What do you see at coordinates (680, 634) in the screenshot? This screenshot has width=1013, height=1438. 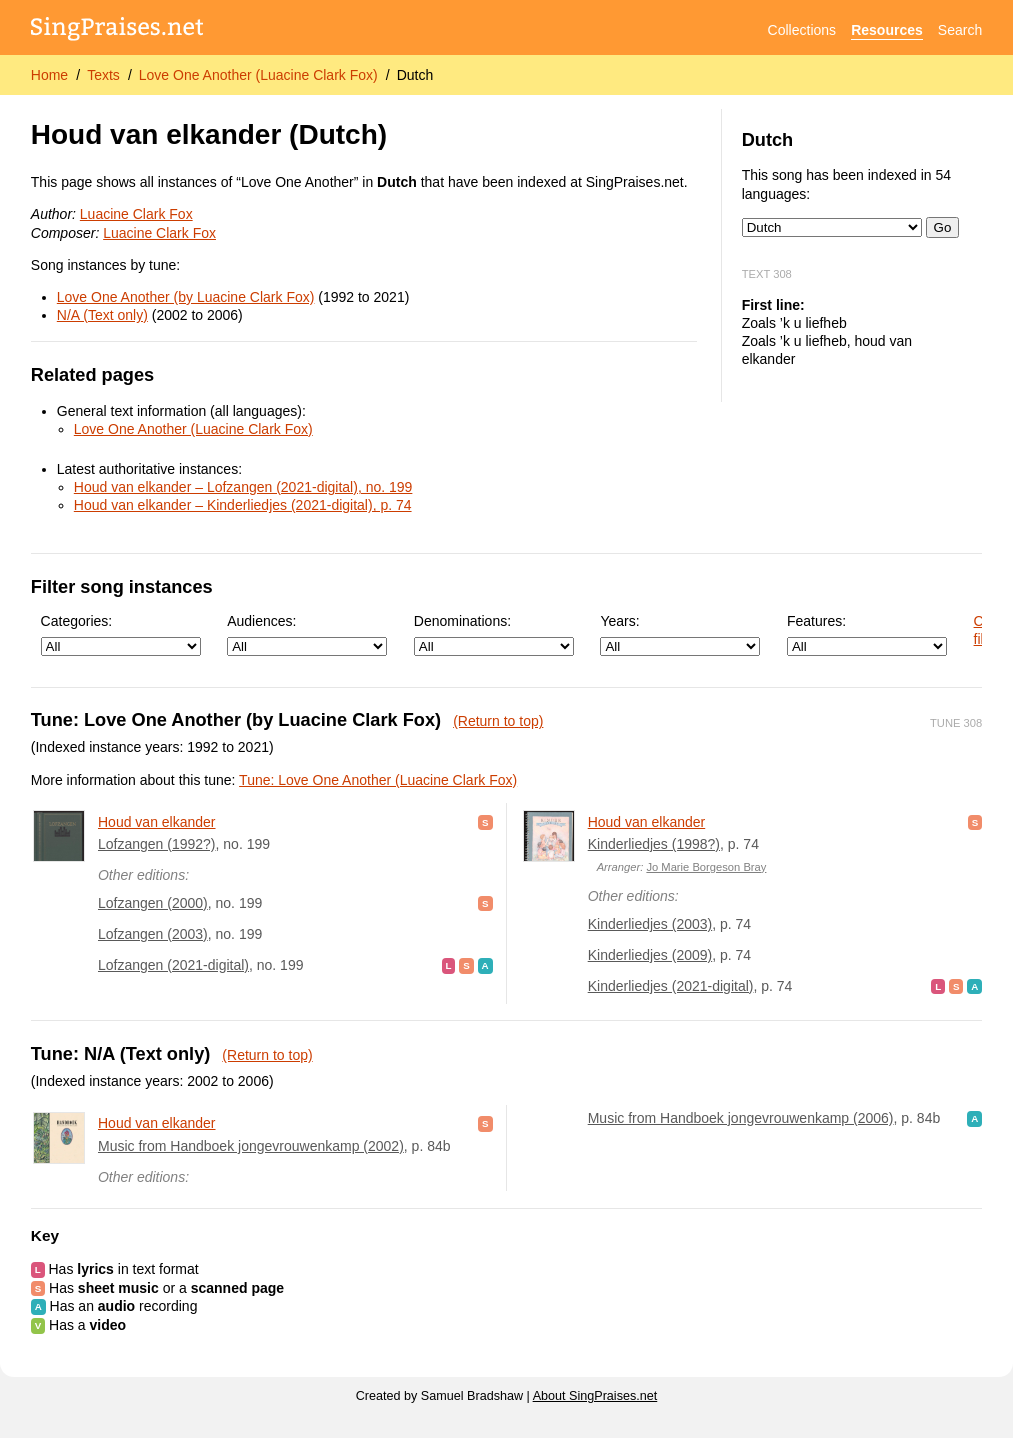 I see `Years:` at bounding box center [680, 634].